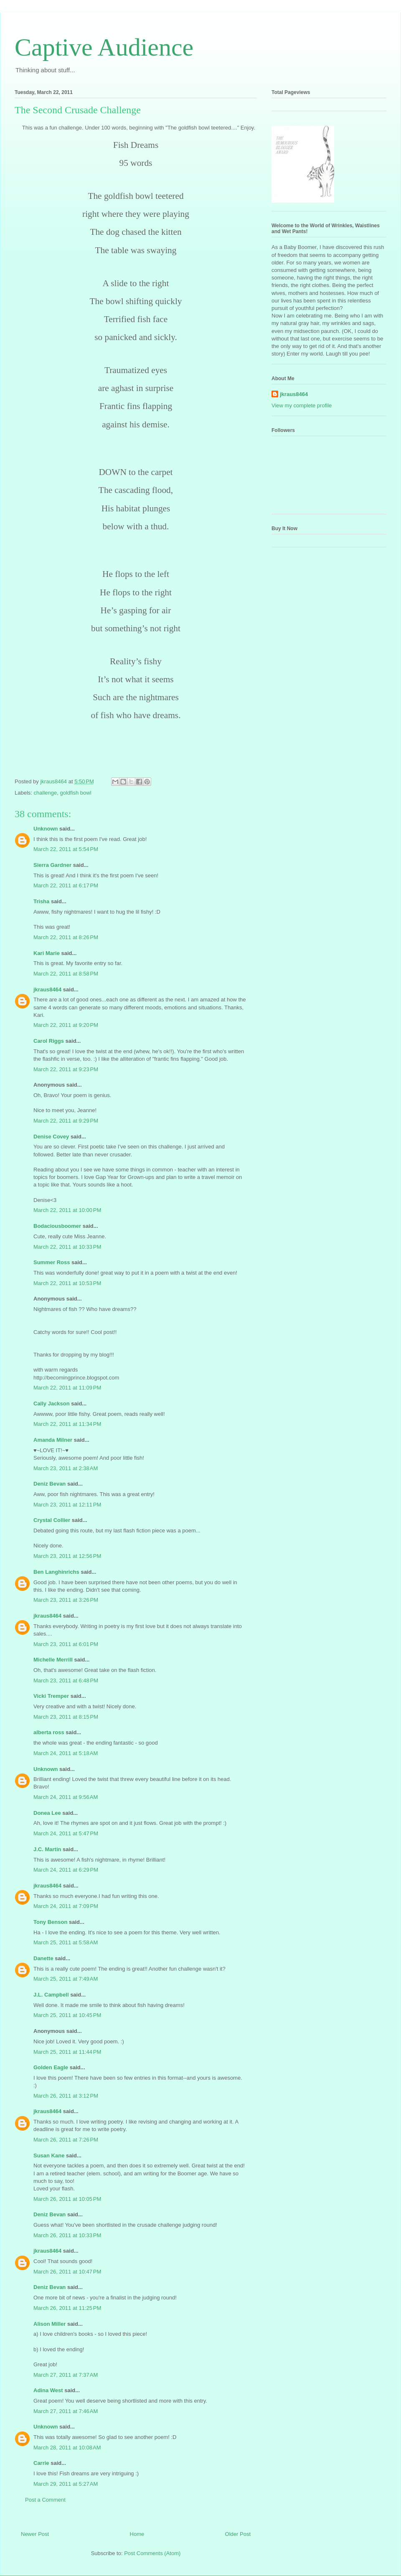 The height and width of the screenshot is (2576, 401). What do you see at coordinates (67, 1556) in the screenshot?
I see `March 23, 2011 at 12:56 PM` at bounding box center [67, 1556].